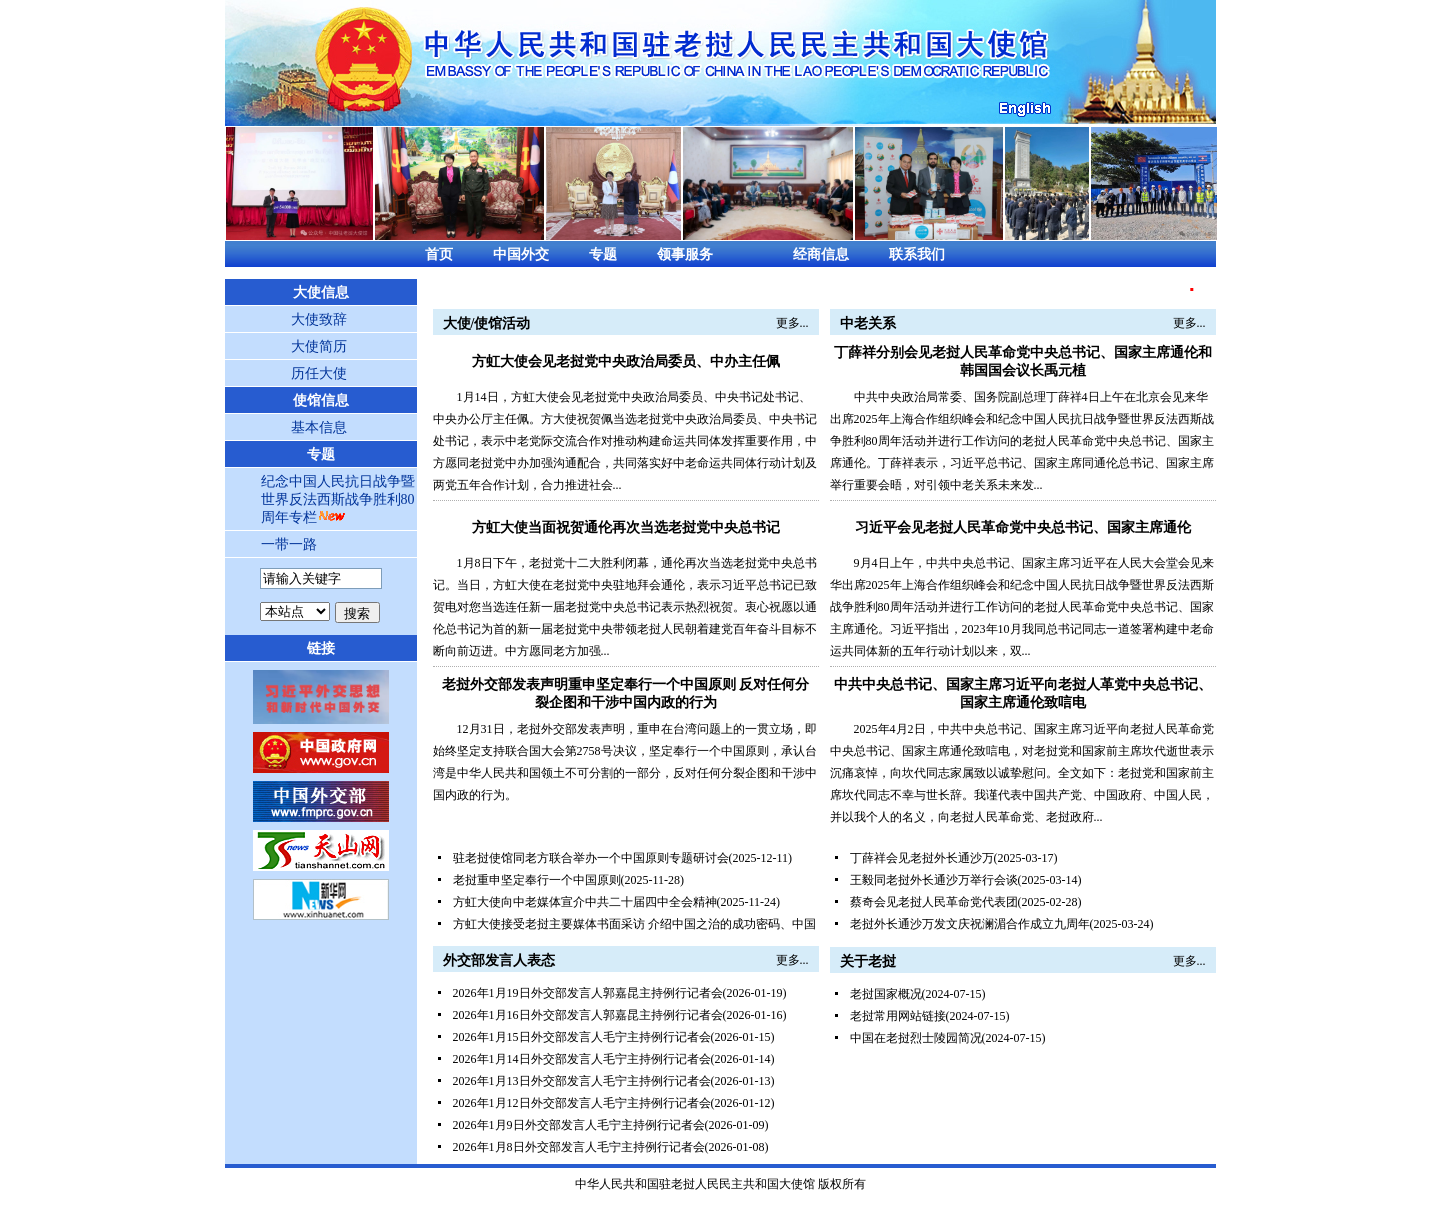 The height and width of the screenshot is (1210, 1440). What do you see at coordinates (582, 1081) in the screenshot?
I see `2026年1月13日外交部发言人毛宁主持例行记者会` at bounding box center [582, 1081].